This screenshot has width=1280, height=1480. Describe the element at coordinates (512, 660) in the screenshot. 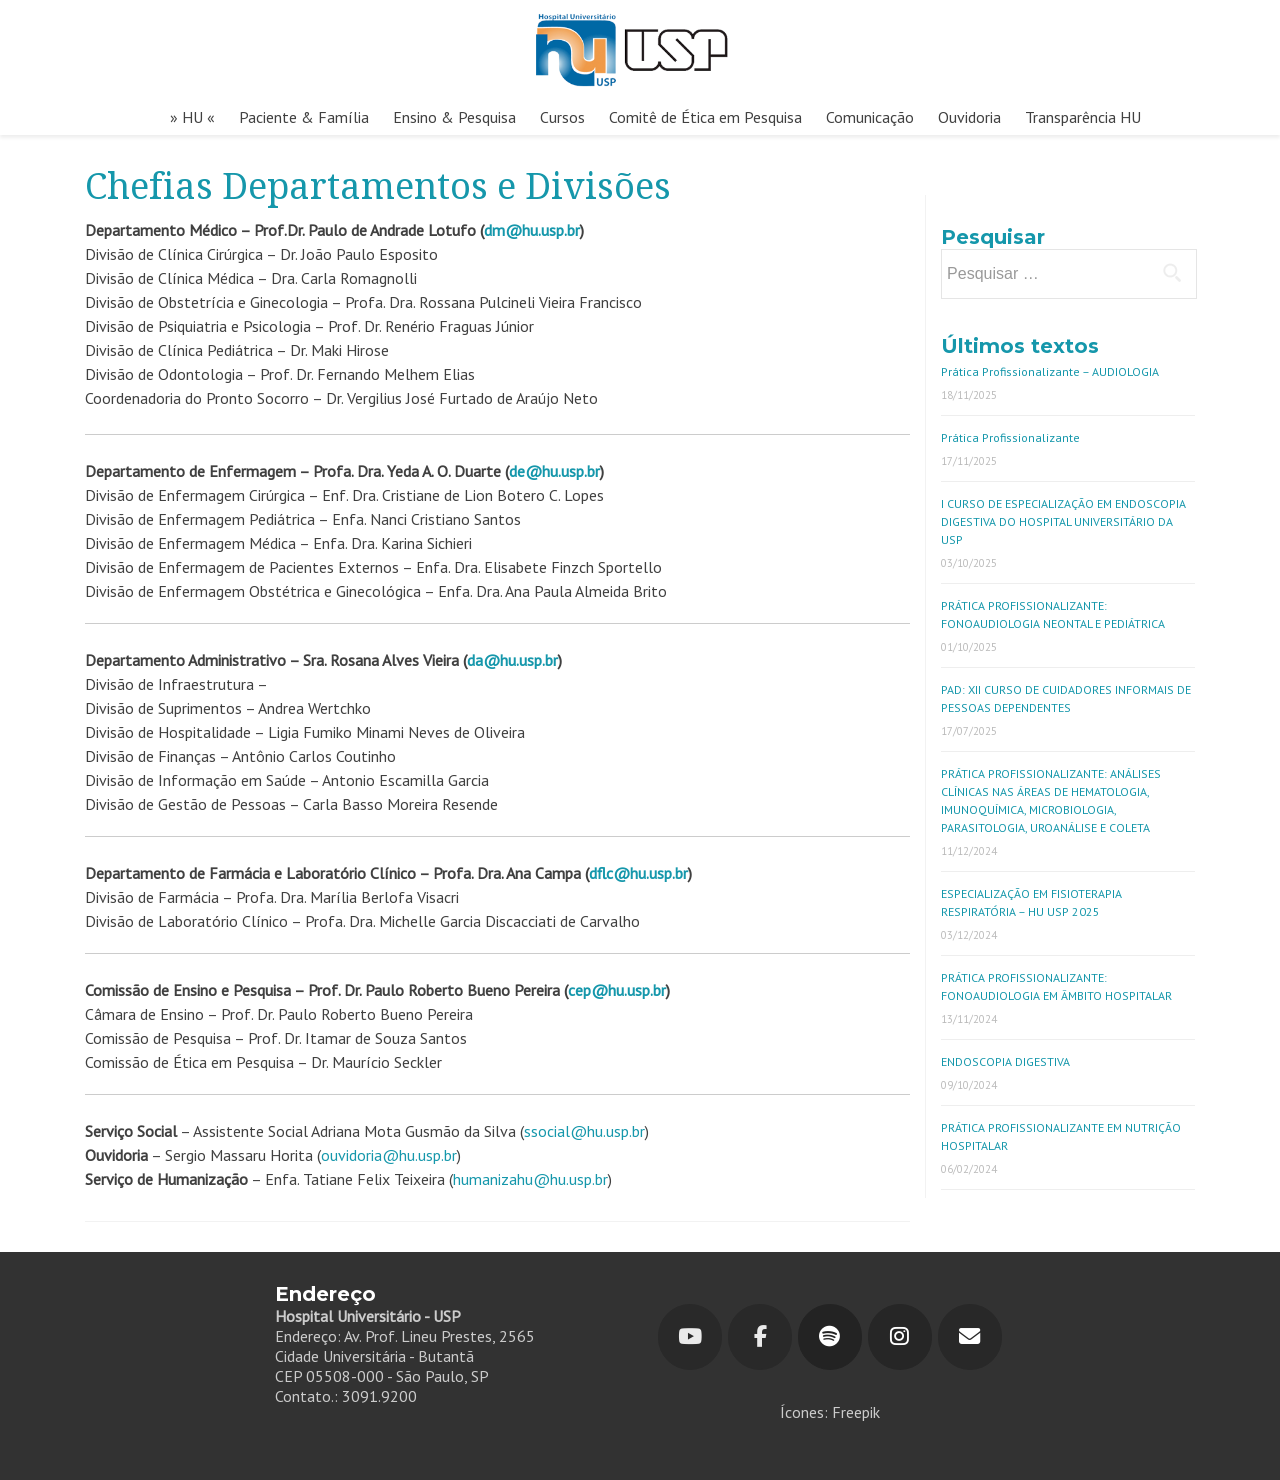

I see `da@hu.usp.br` at that location.